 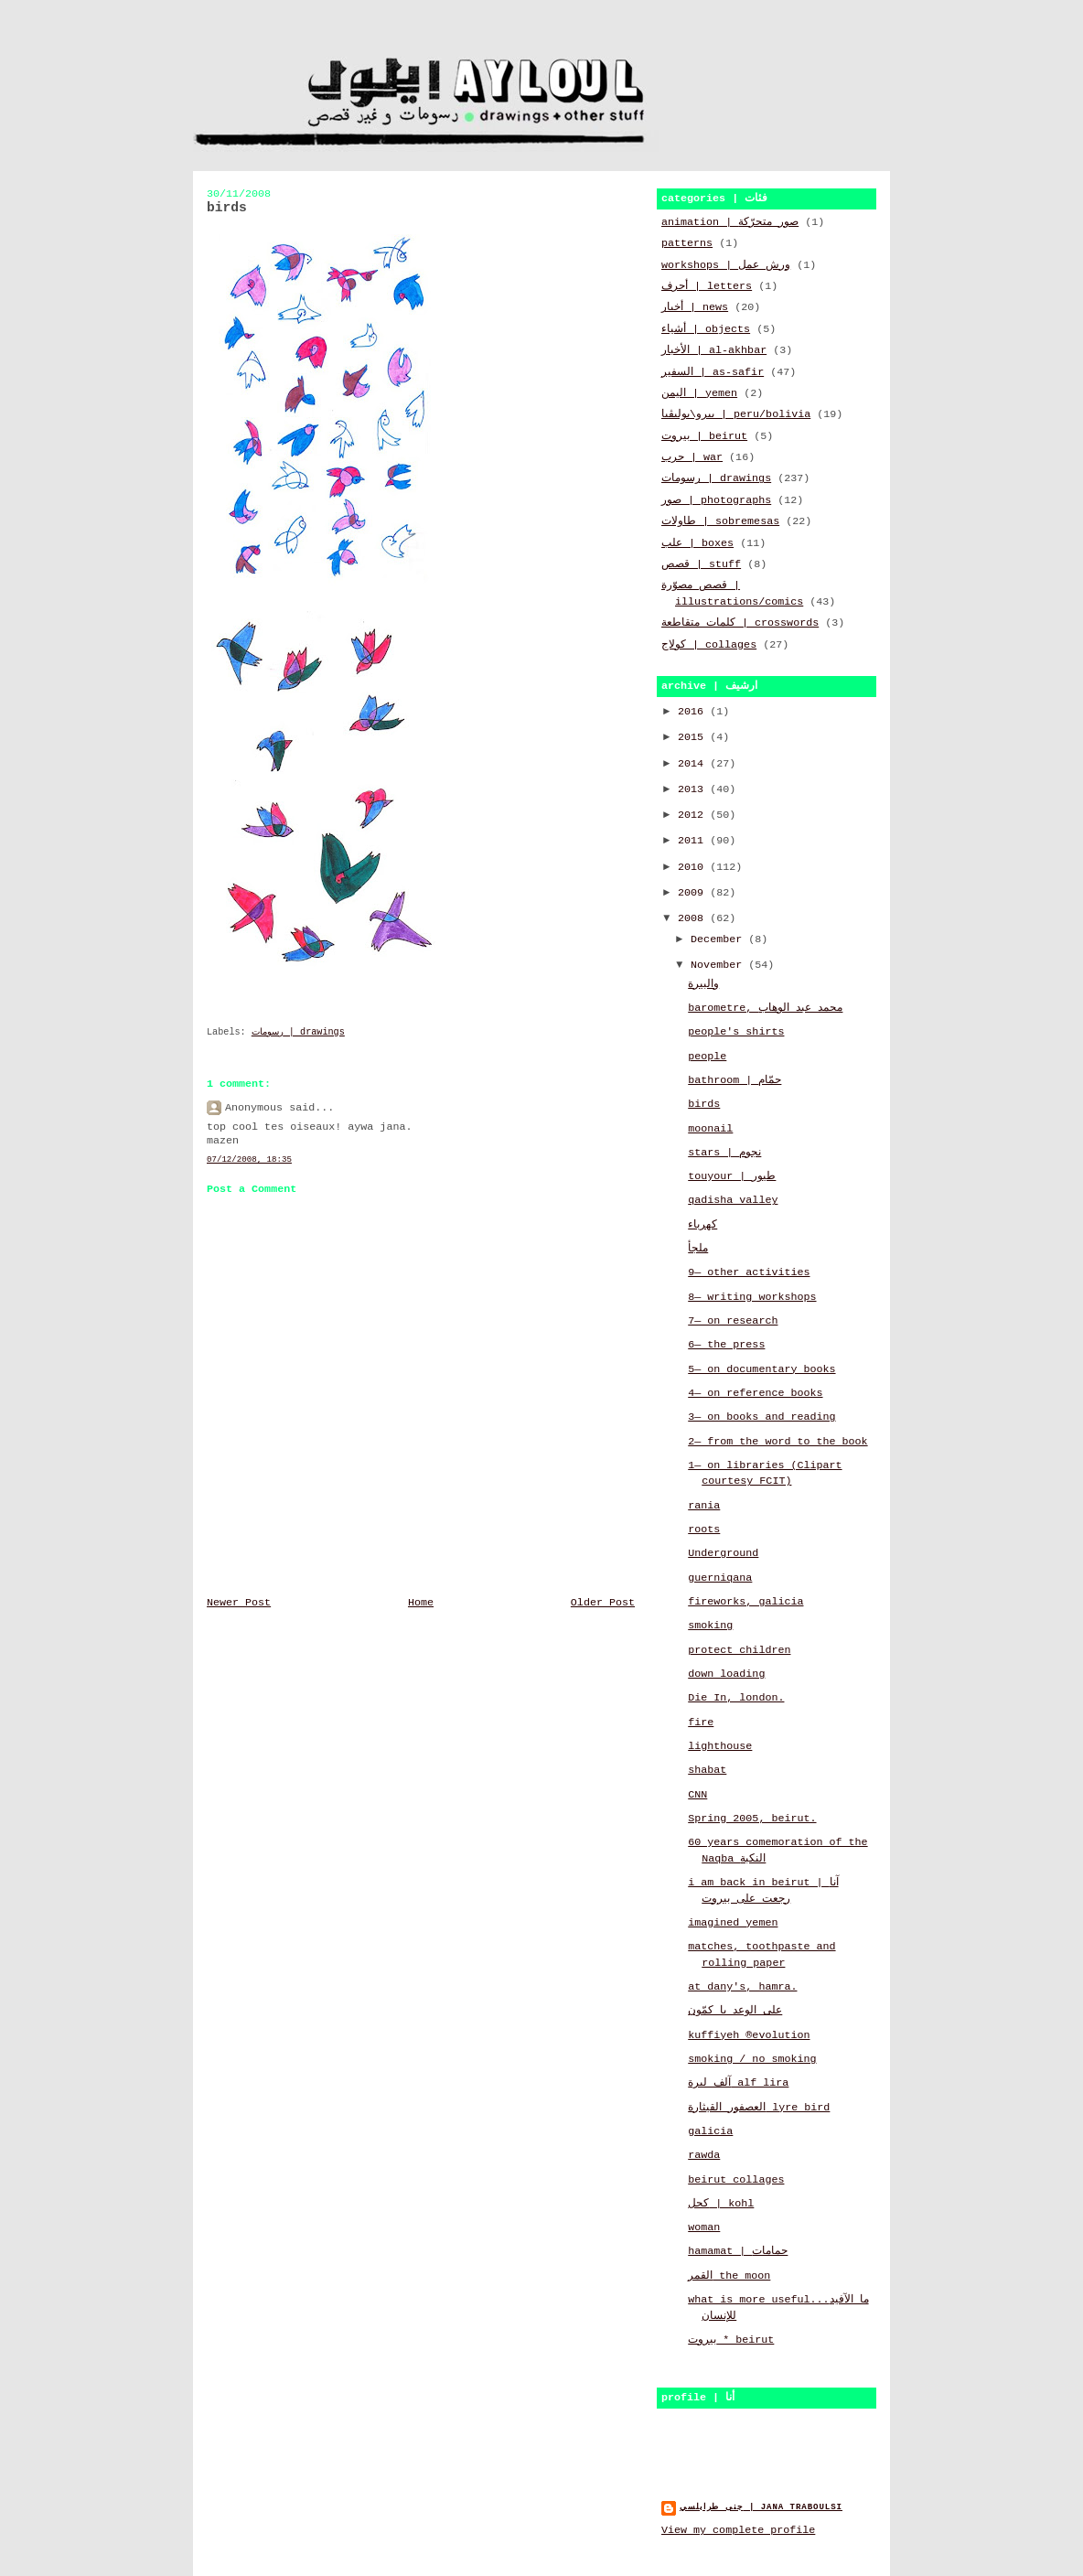 I want to click on barometre, محمد عبد الوهاب, so click(x=765, y=1008).